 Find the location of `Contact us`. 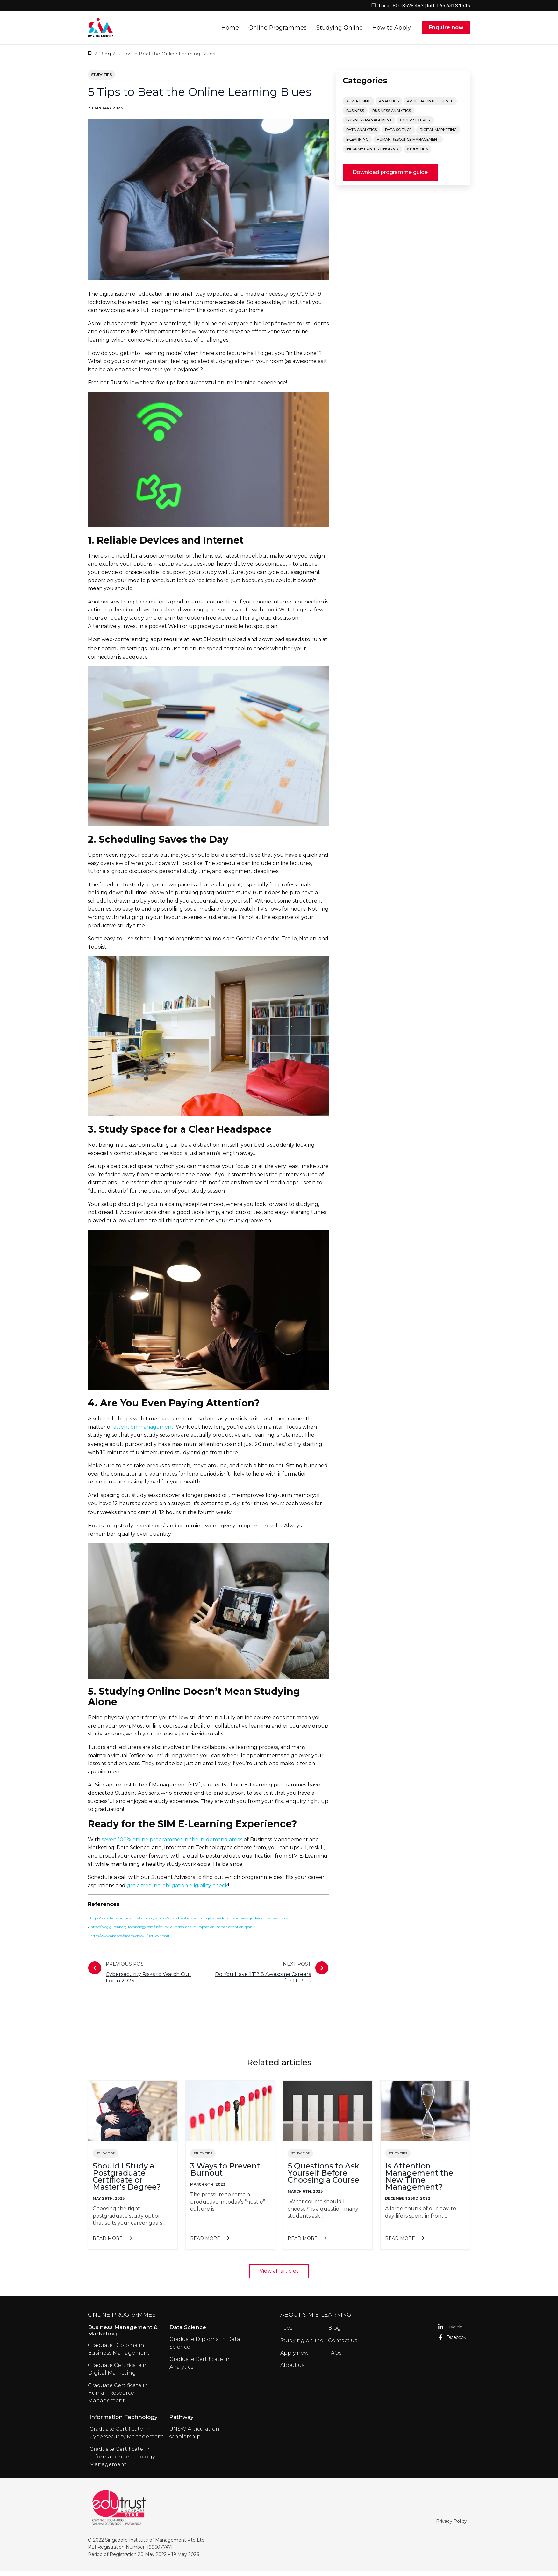

Contact us is located at coordinates (342, 2346).